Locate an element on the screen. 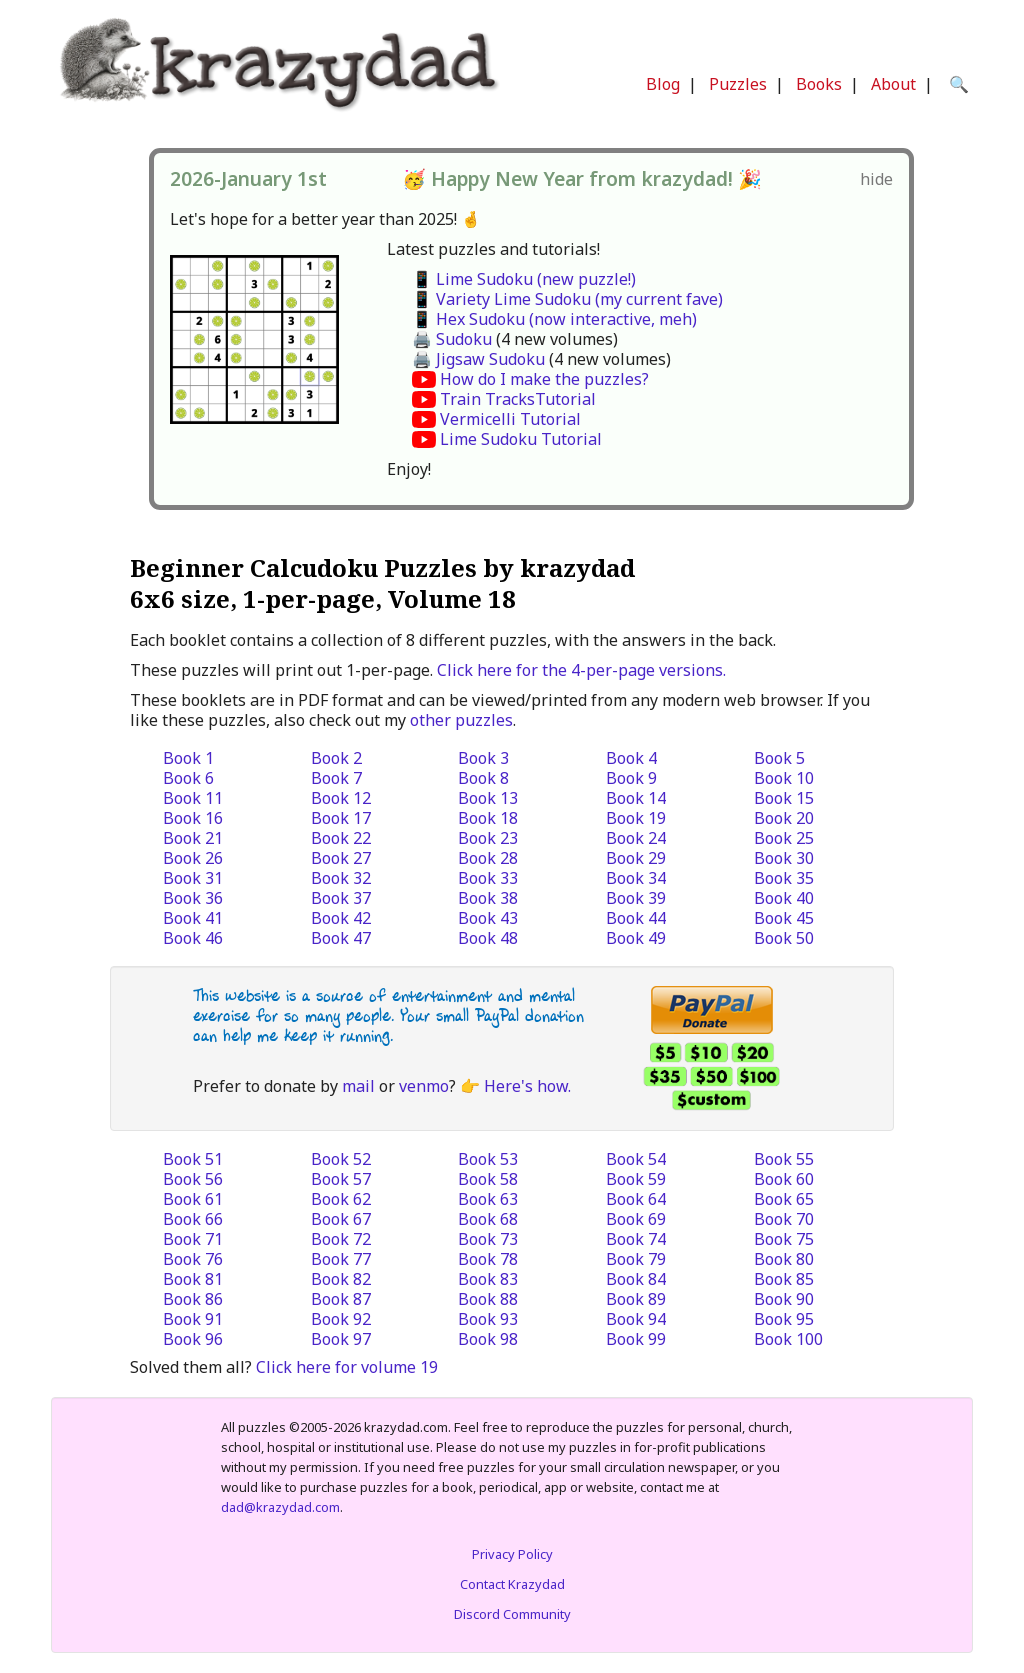  Book 69 is located at coordinates (636, 1219).